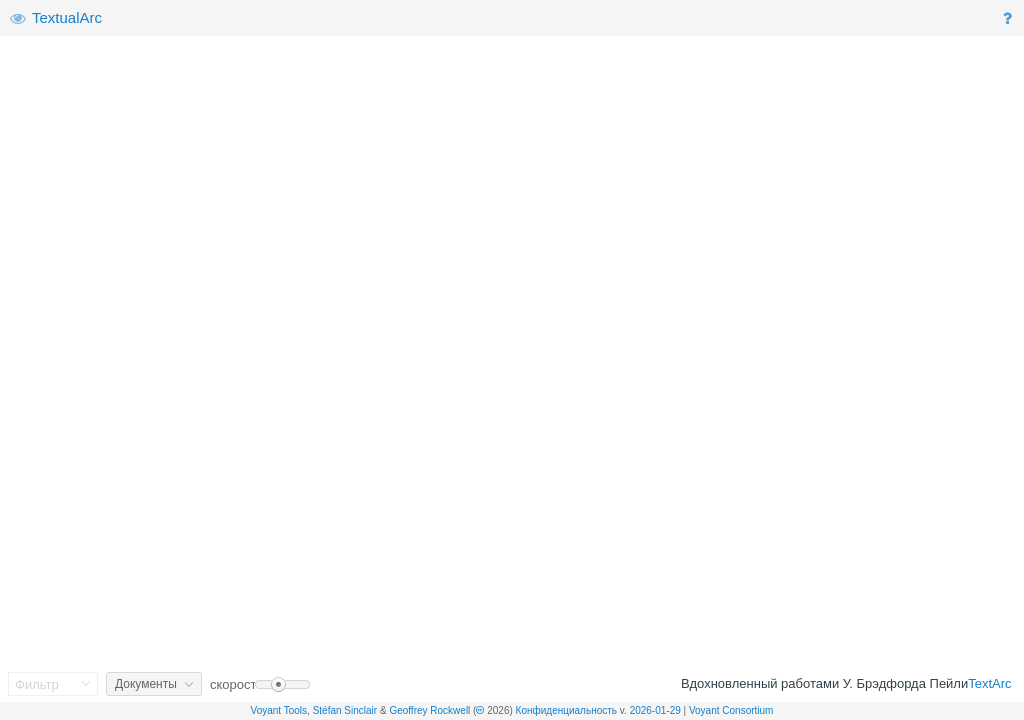 Image resolution: width=1024 pixels, height=720 pixels. I want to click on TextArc, so click(989, 683).